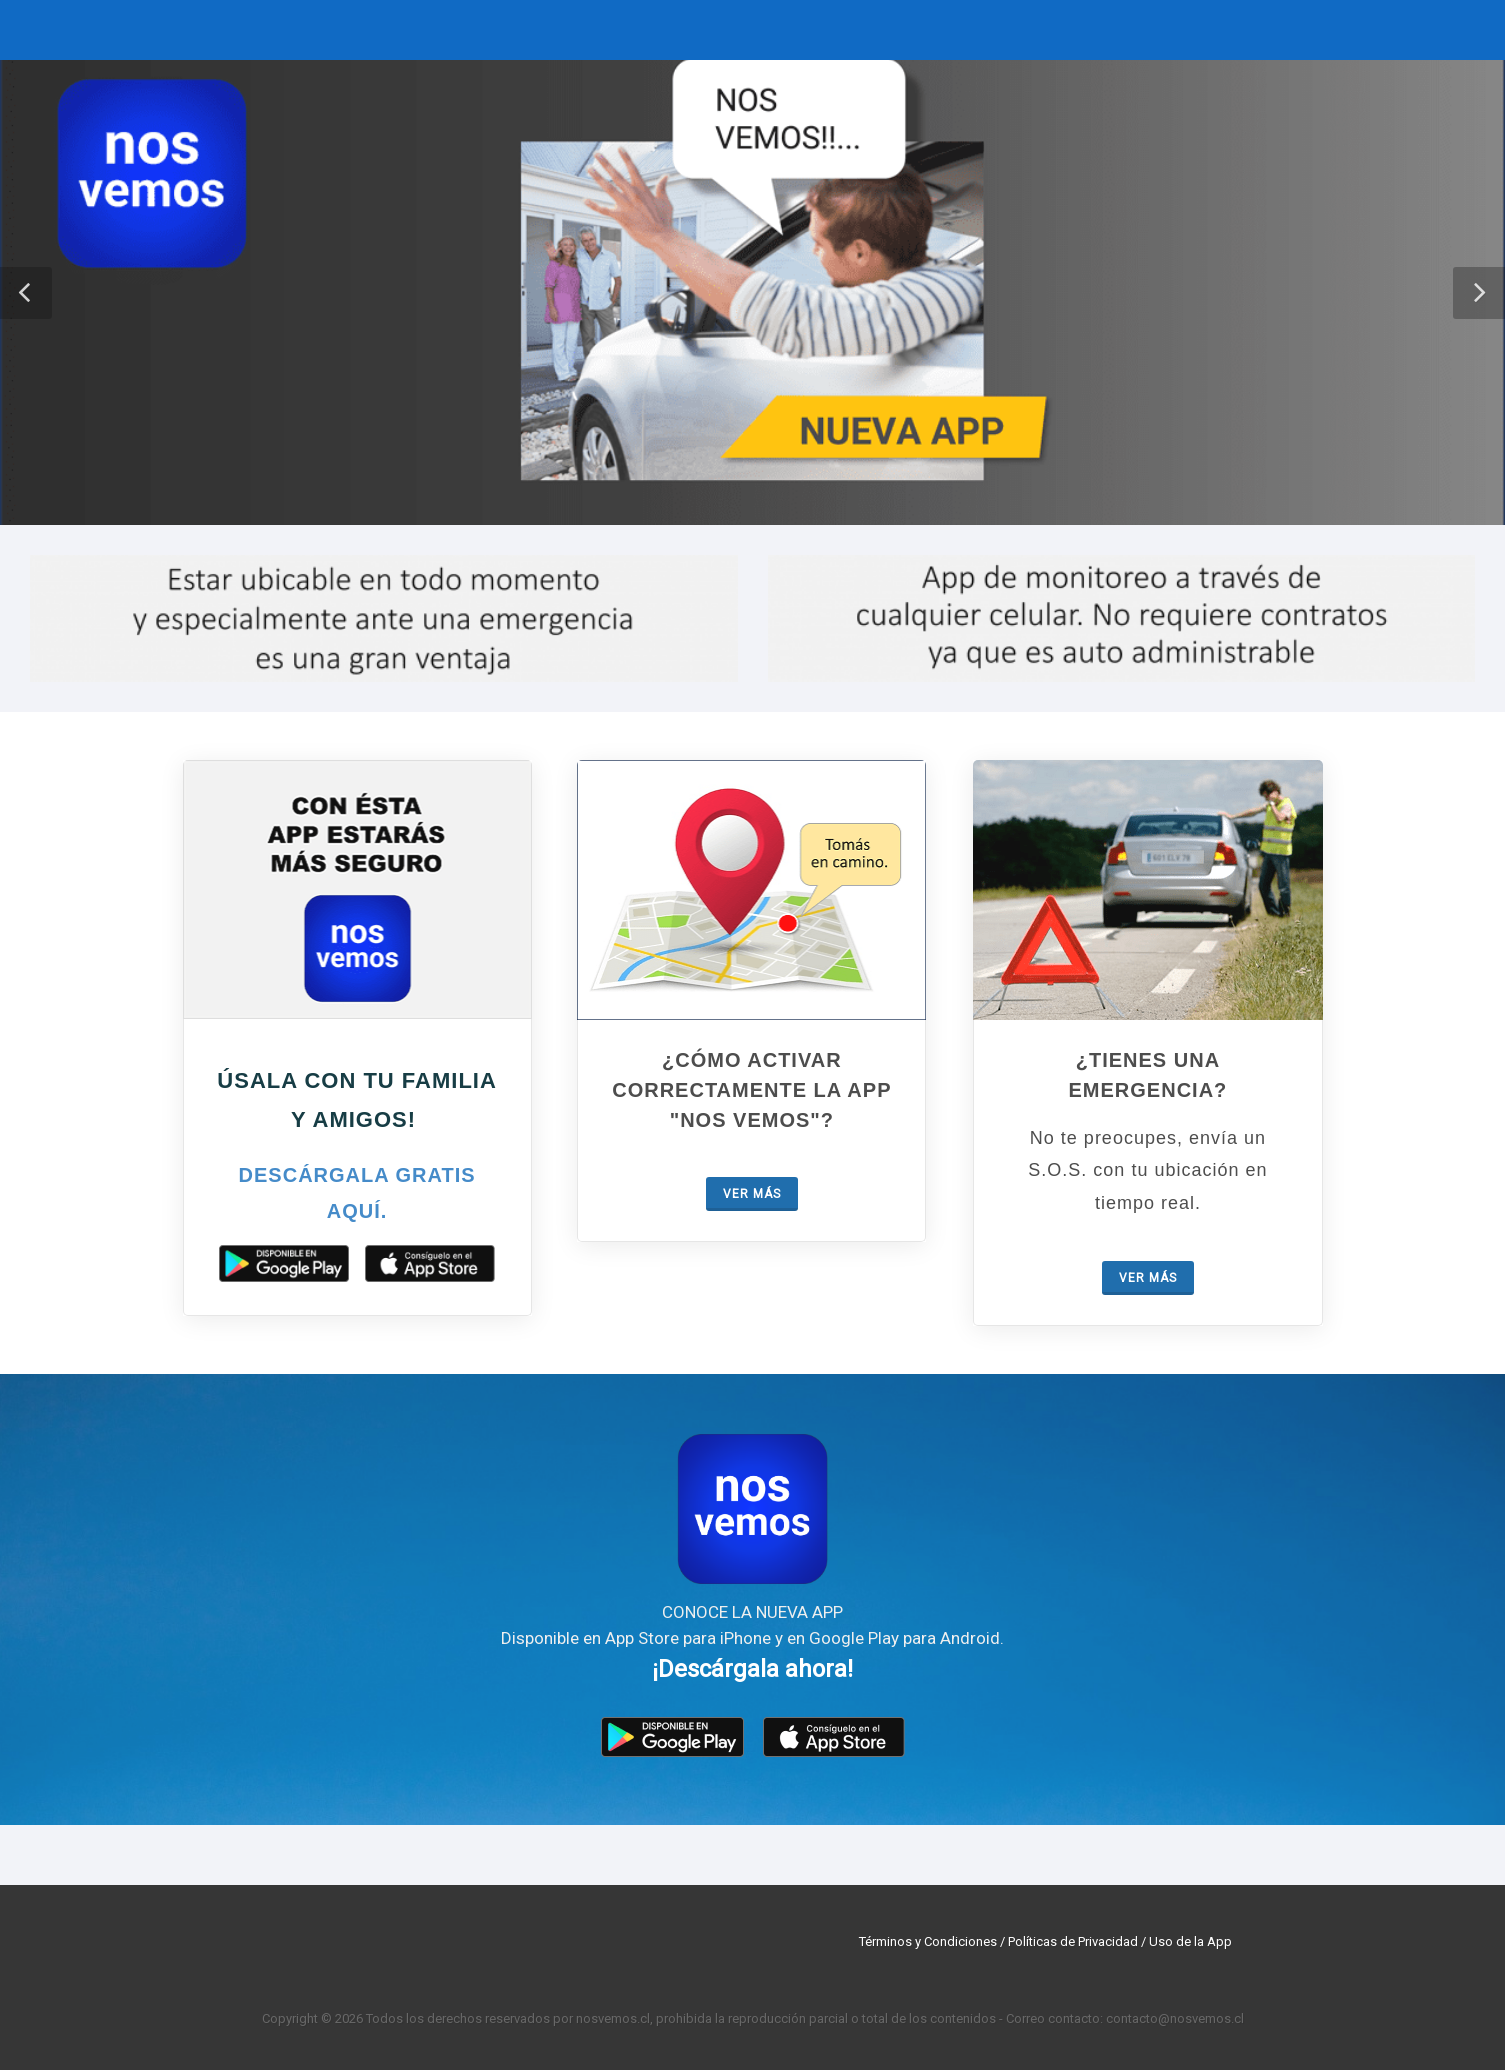 Image resolution: width=1505 pixels, height=2070 pixels. What do you see at coordinates (1190, 1941) in the screenshot?
I see `Uso de la App` at bounding box center [1190, 1941].